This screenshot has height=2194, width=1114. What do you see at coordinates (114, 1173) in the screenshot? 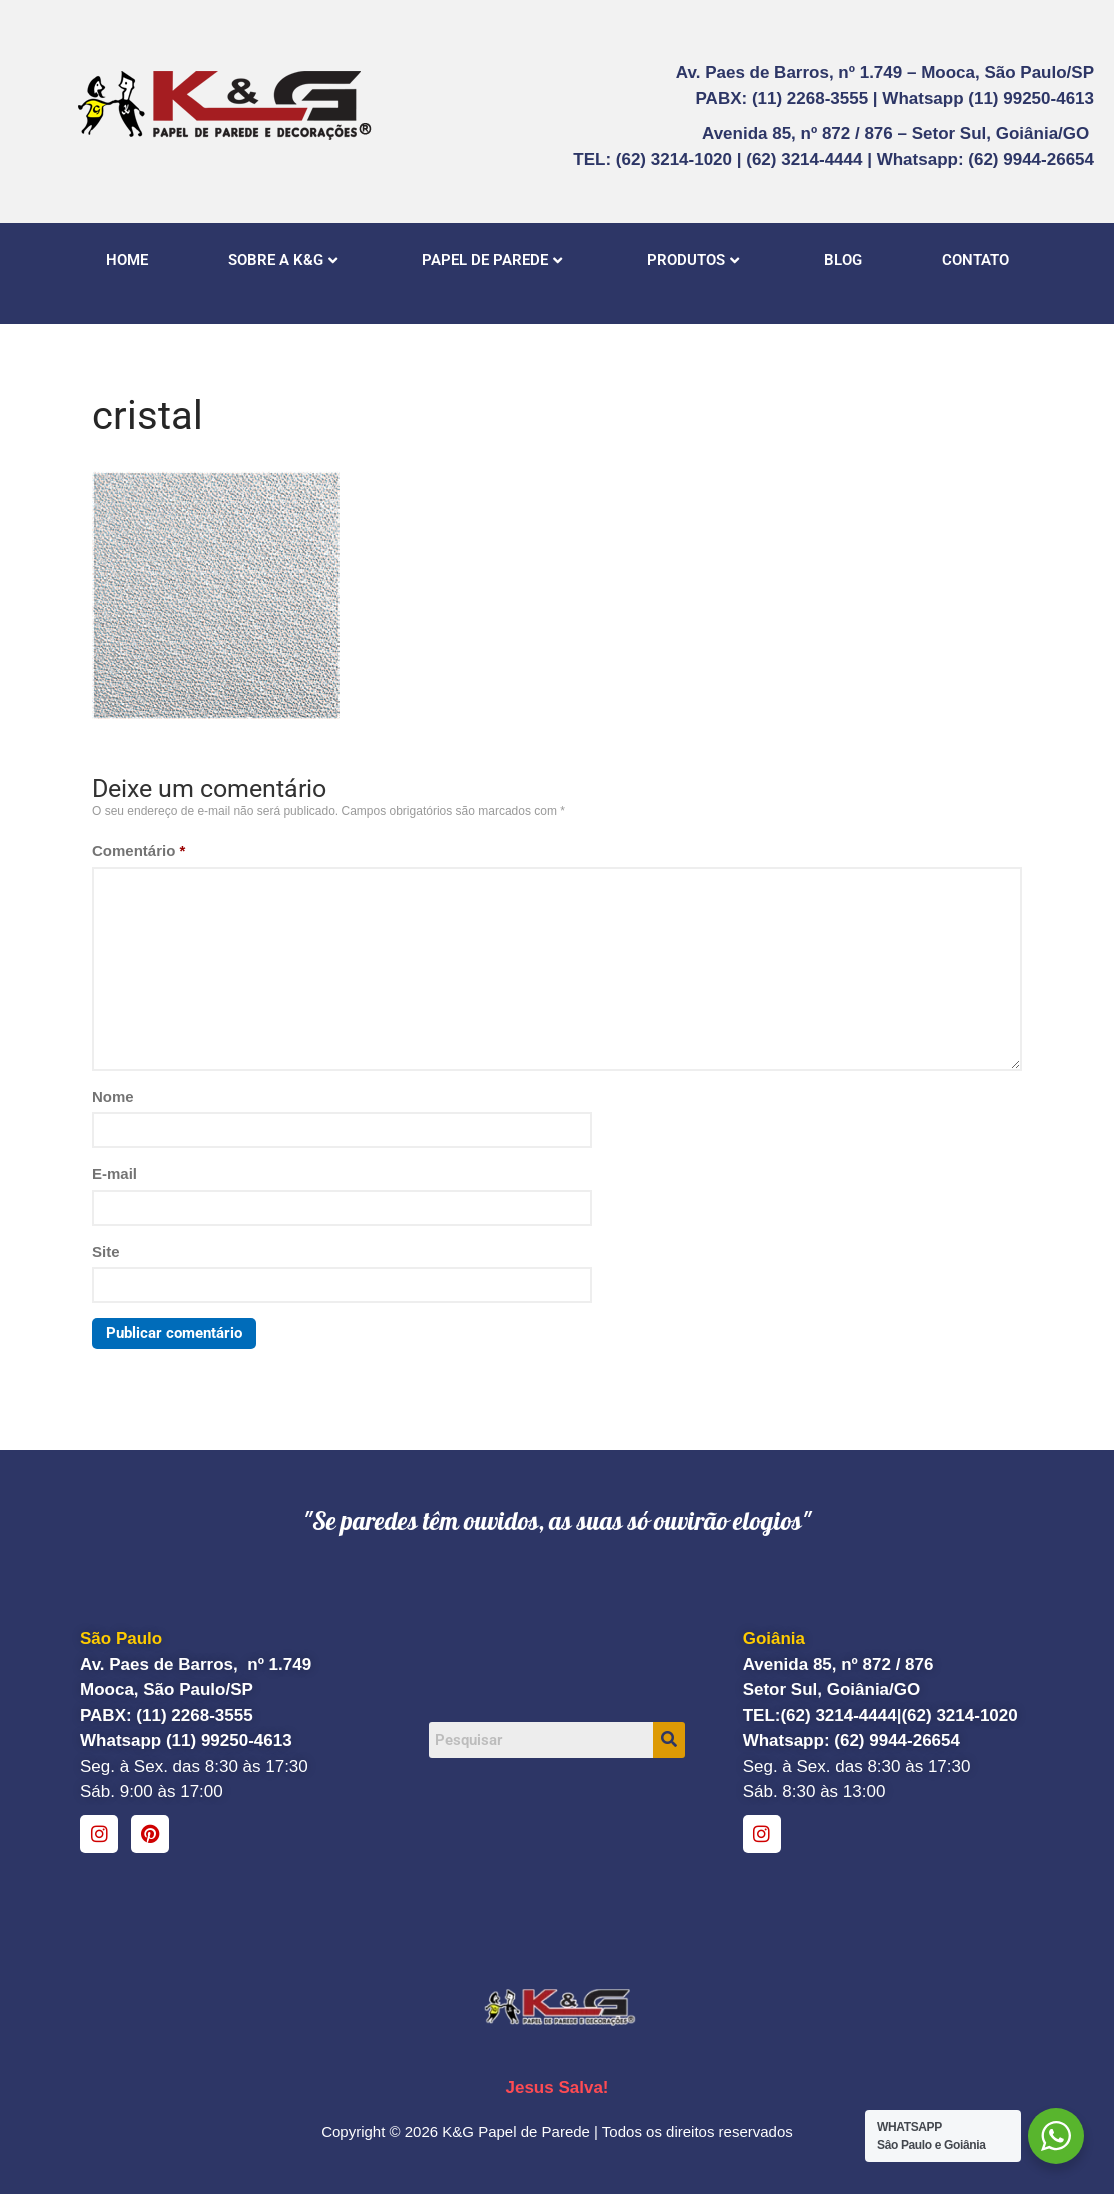
I see `E-mail` at bounding box center [114, 1173].